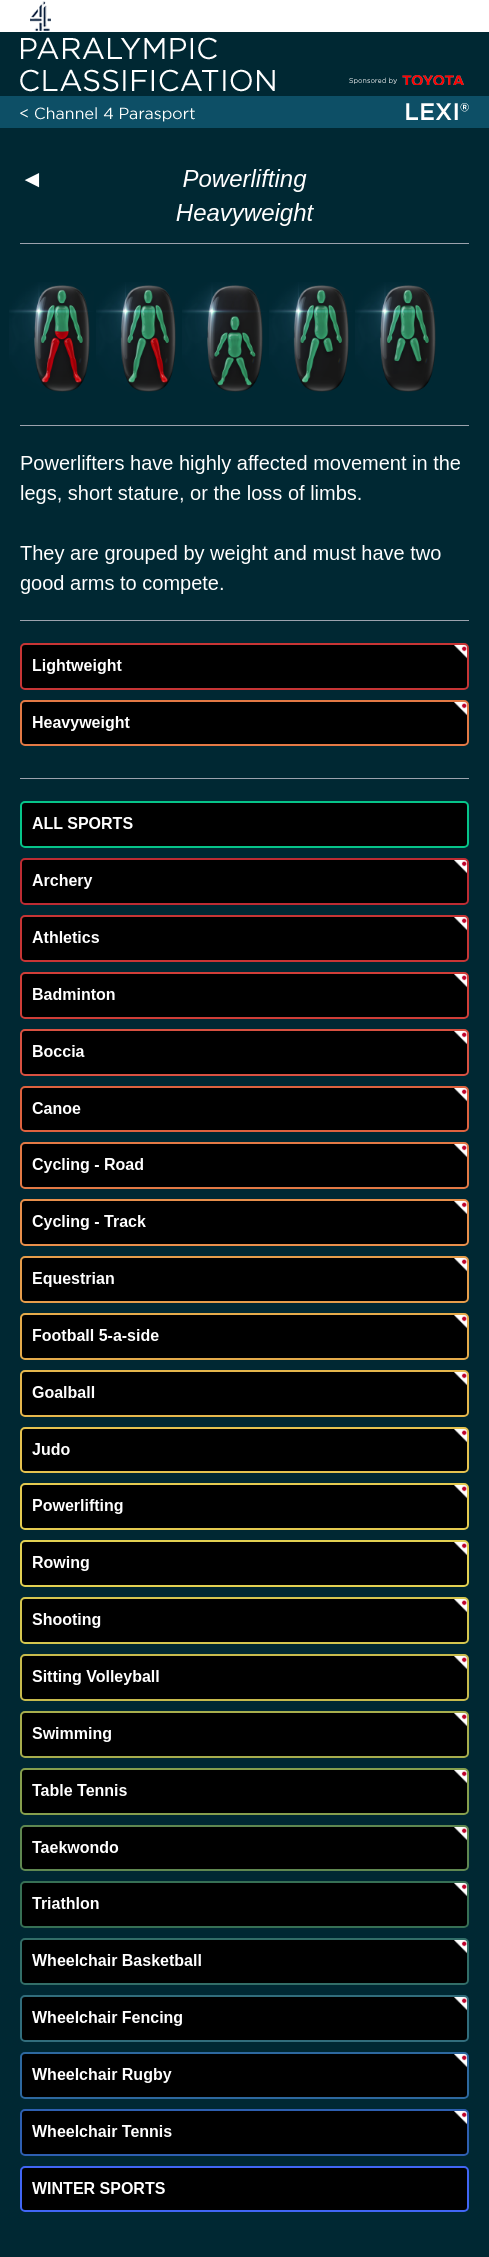 The width and height of the screenshot is (489, 2257). What do you see at coordinates (61, 1562) in the screenshot?
I see `Rowing` at bounding box center [61, 1562].